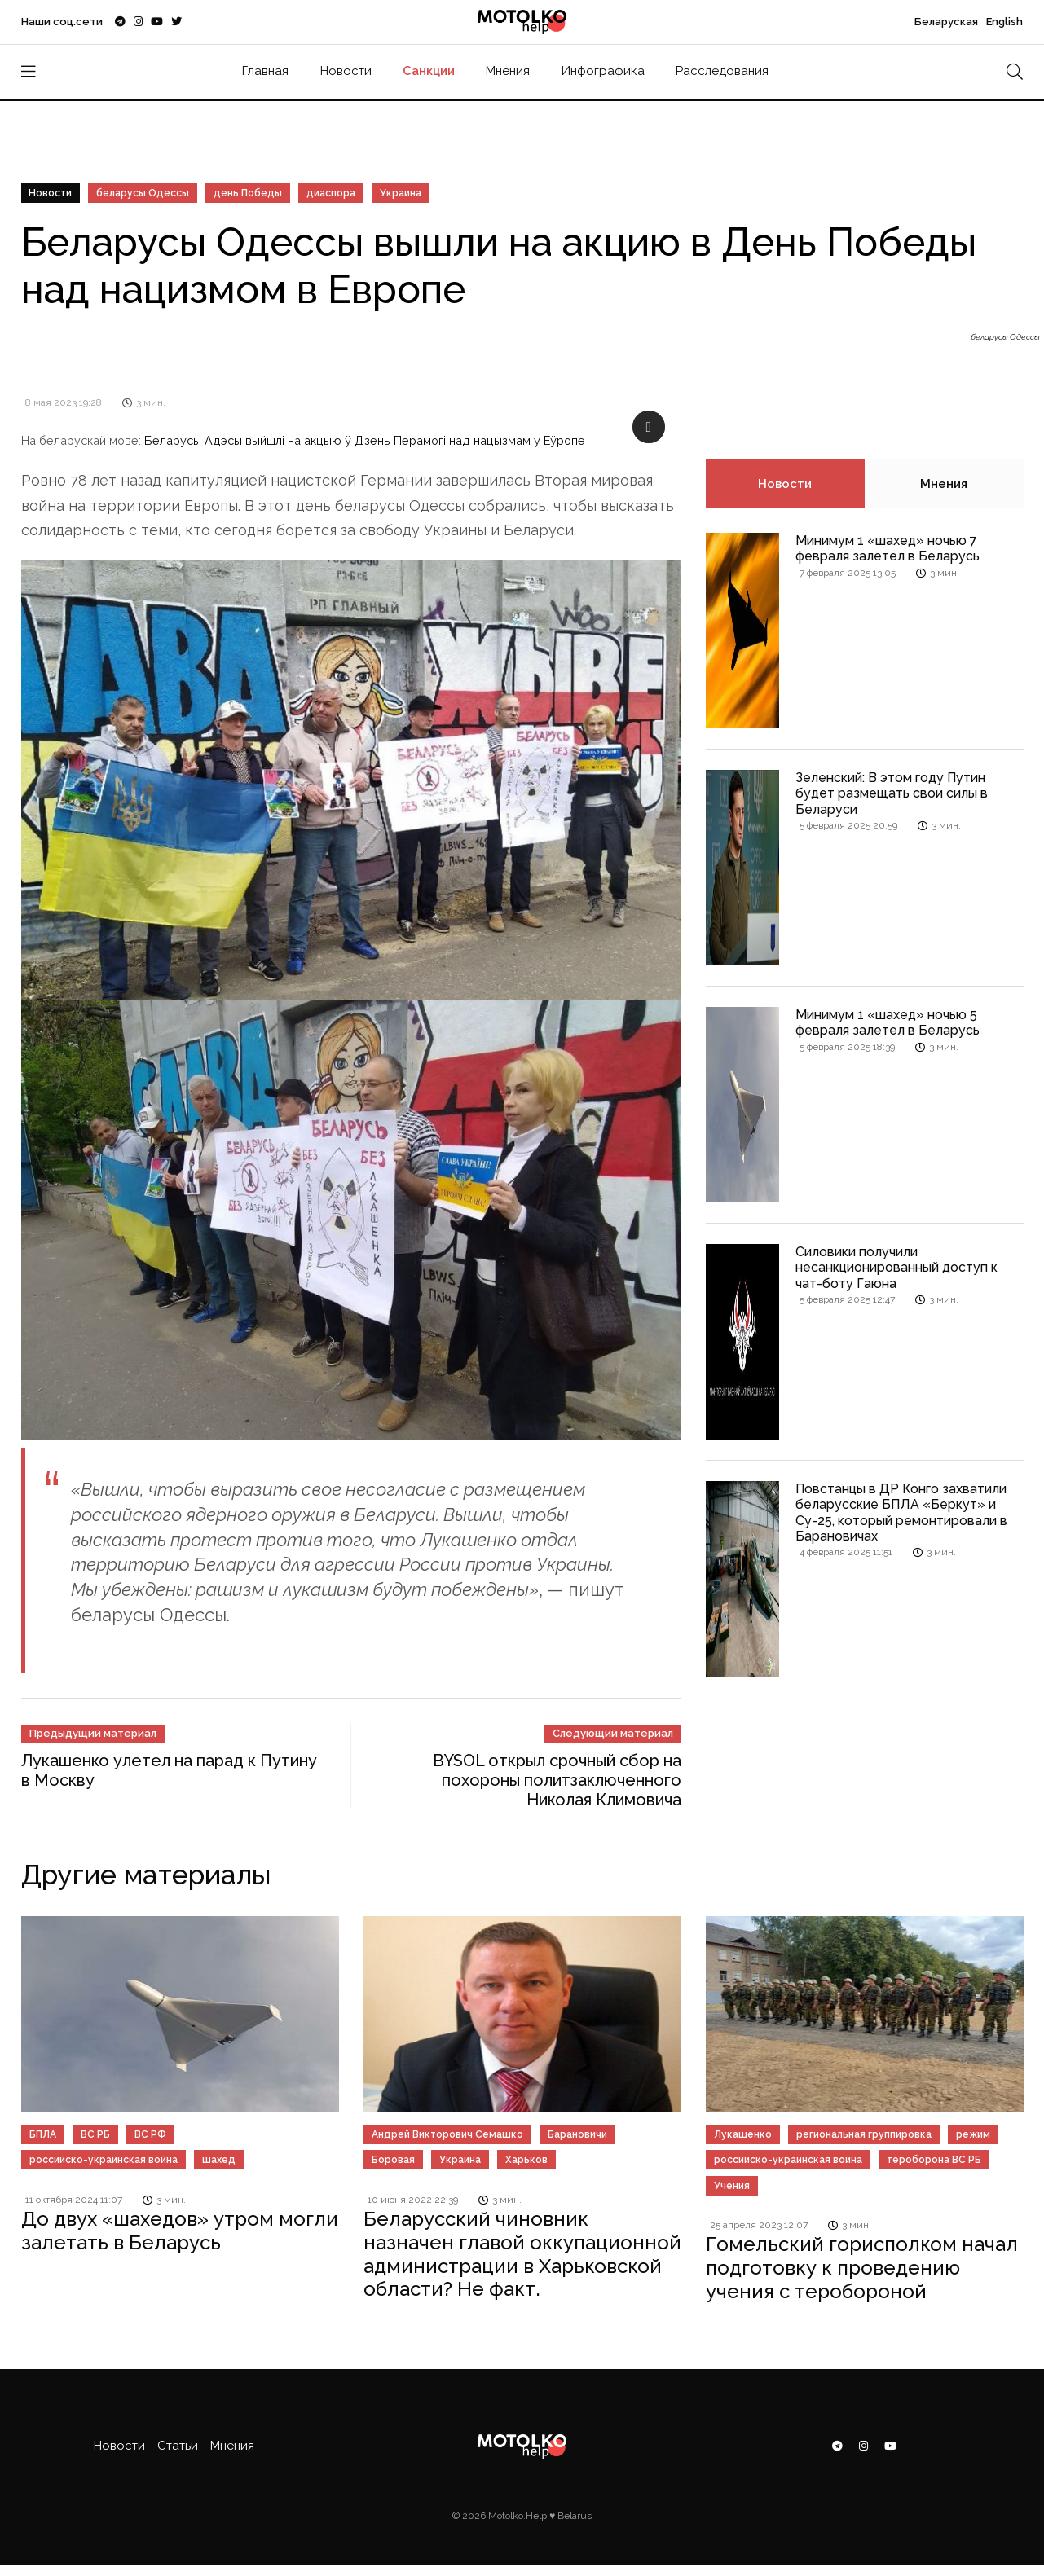 The width and height of the screenshot is (1044, 2576). Describe the element at coordinates (862, 2267) in the screenshot. I see `Гомельский горисполком начал подготовку к проведению учения с теробороной` at that location.